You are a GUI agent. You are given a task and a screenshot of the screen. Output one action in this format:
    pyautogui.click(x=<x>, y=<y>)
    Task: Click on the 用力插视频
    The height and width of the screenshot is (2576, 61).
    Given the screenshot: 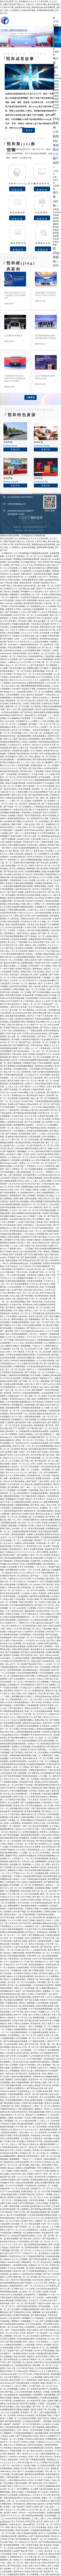 What is the action you would take?
    pyautogui.click(x=40, y=1632)
    